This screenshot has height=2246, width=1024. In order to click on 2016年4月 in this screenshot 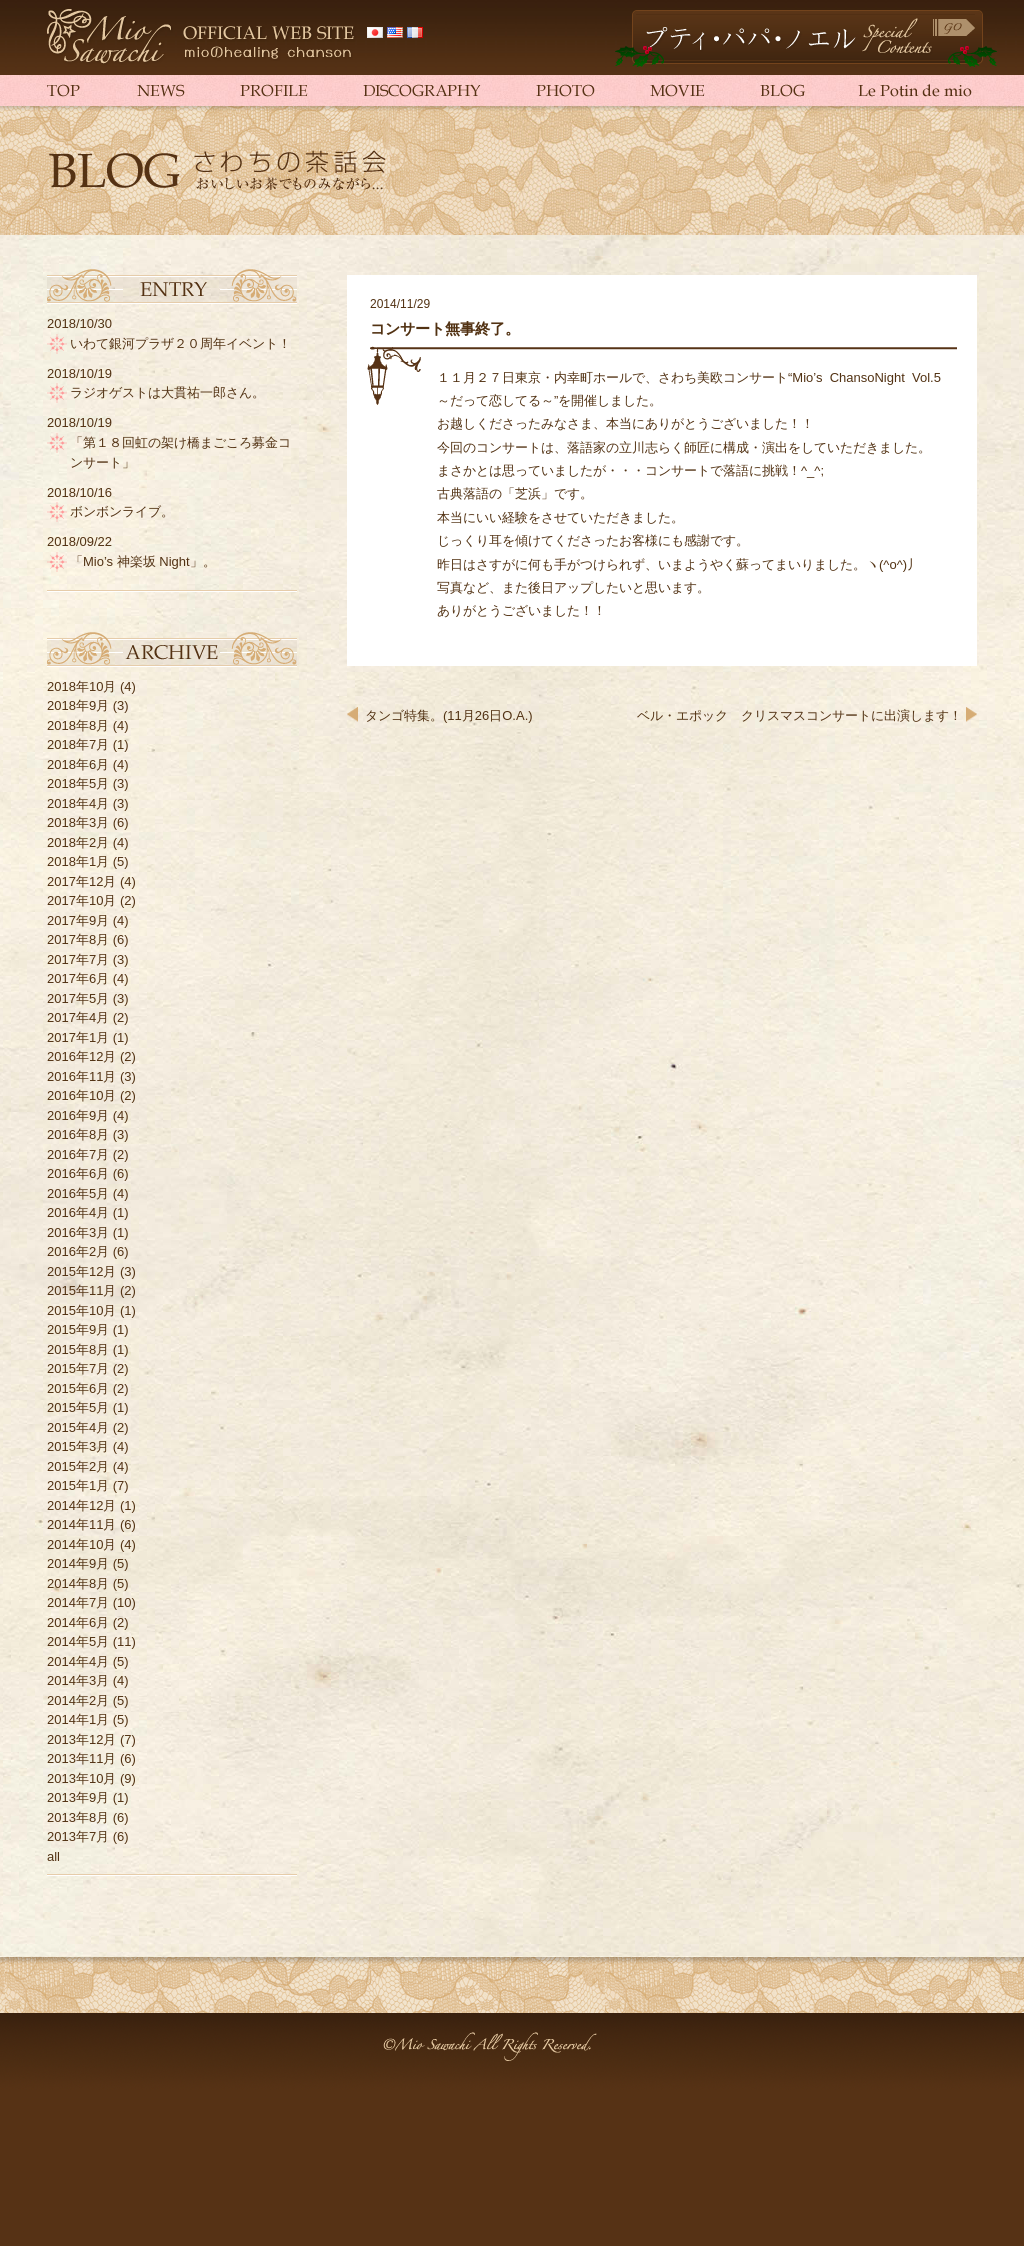, I will do `click(78, 1212)`.